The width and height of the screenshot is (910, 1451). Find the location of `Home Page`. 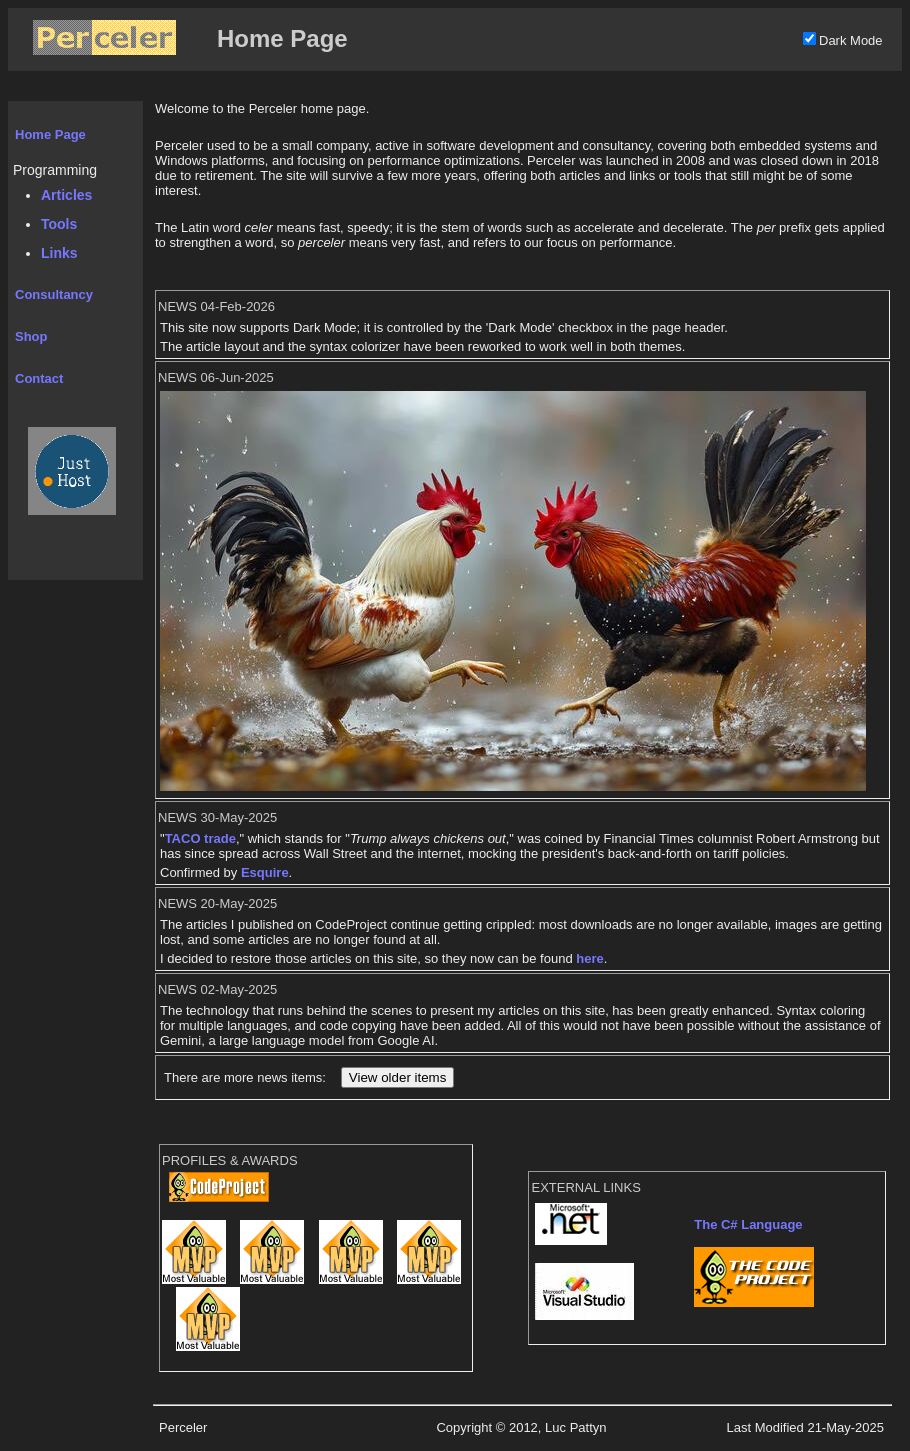

Home Page is located at coordinates (50, 134).